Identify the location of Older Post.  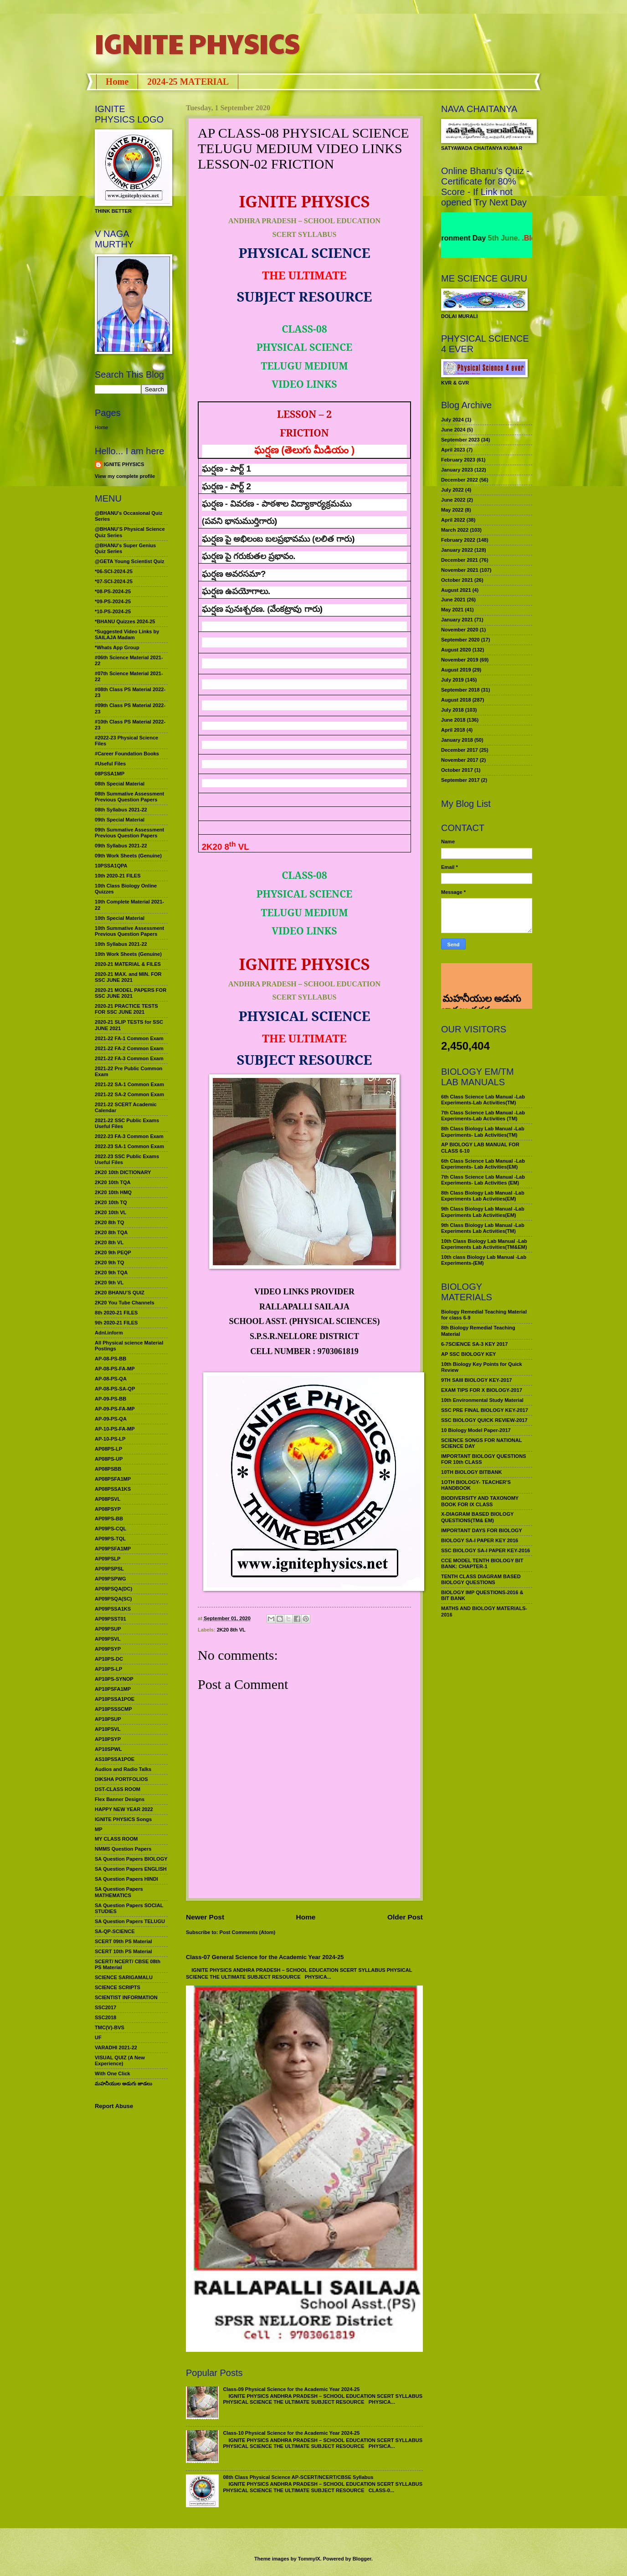
(405, 1917).